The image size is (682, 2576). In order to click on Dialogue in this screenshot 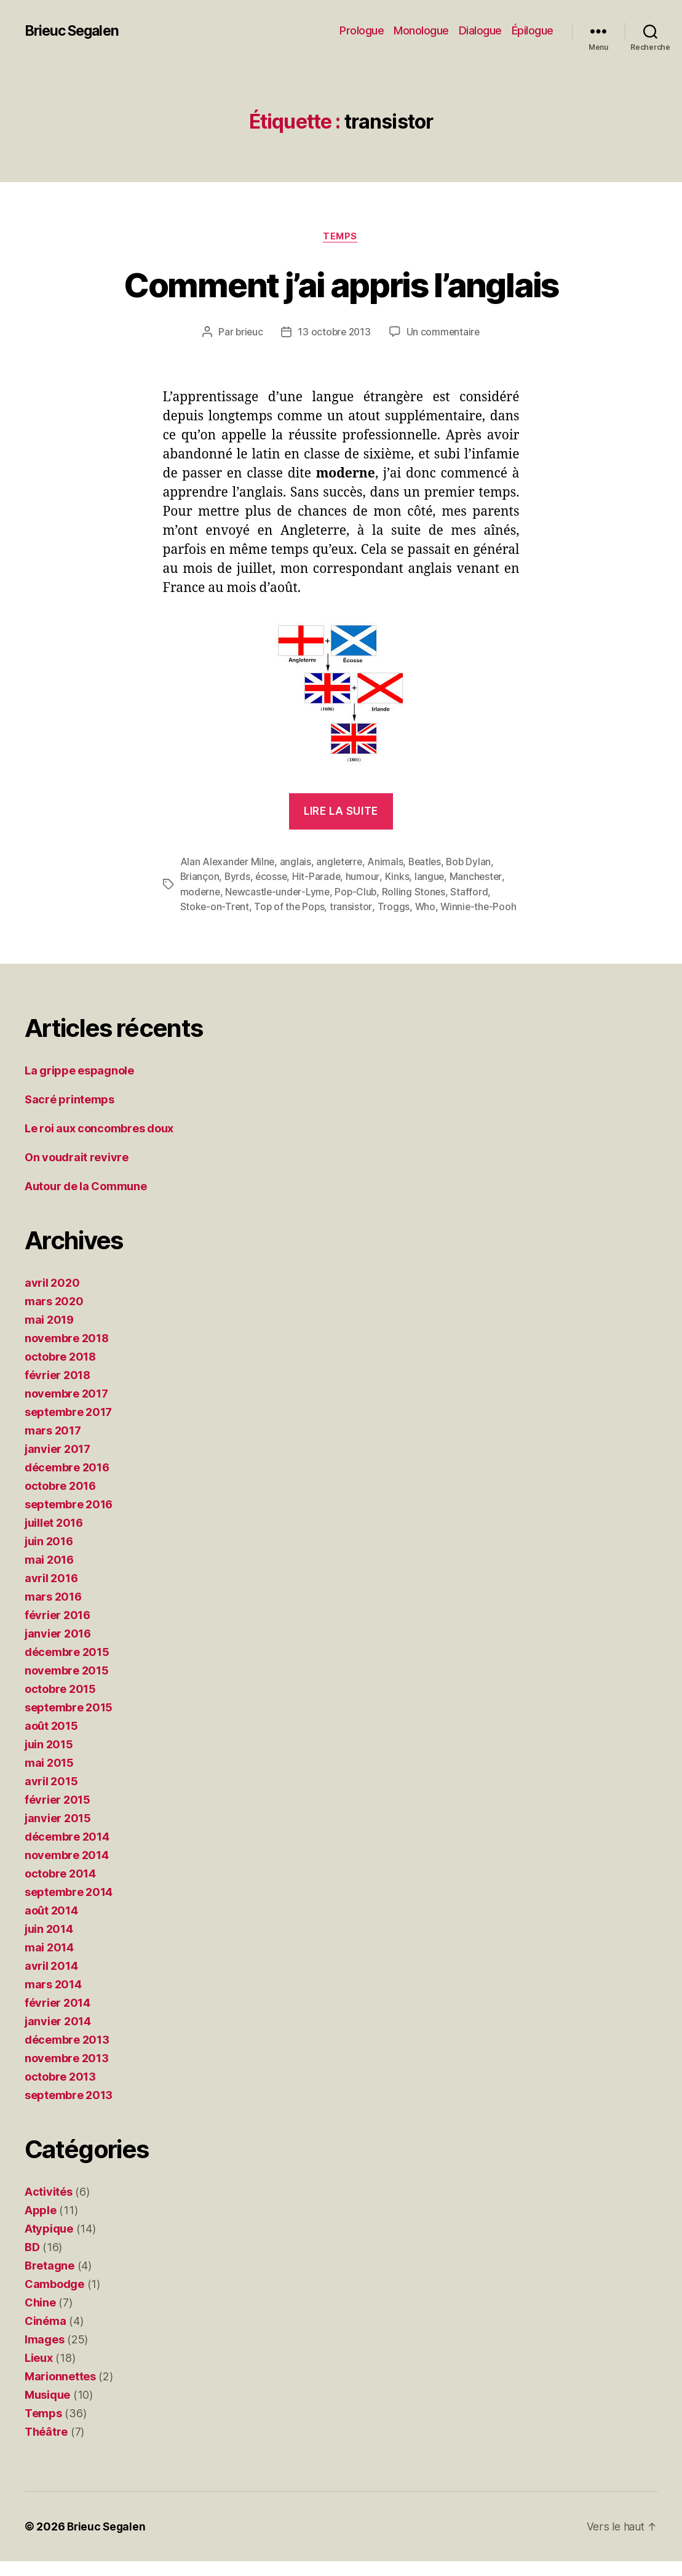, I will do `click(480, 30)`.